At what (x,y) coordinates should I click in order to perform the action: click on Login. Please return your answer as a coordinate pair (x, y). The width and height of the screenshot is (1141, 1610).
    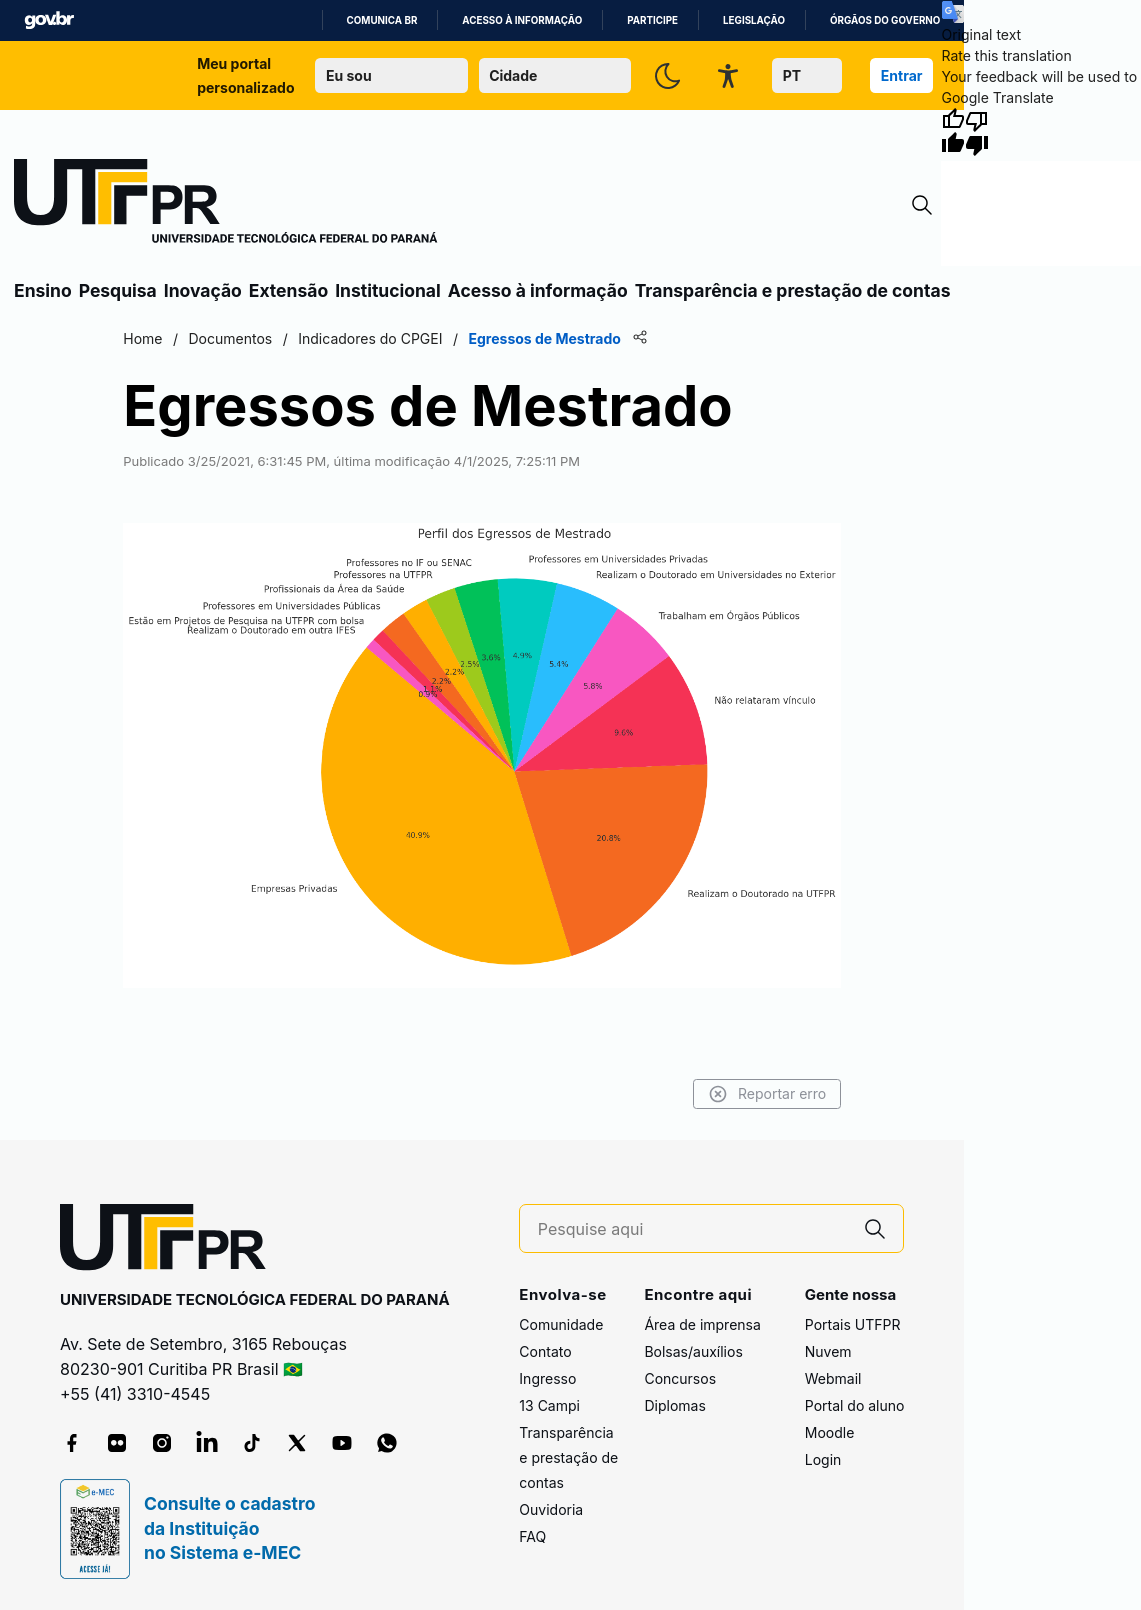
    Looking at the image, I should click on (823, 1459).